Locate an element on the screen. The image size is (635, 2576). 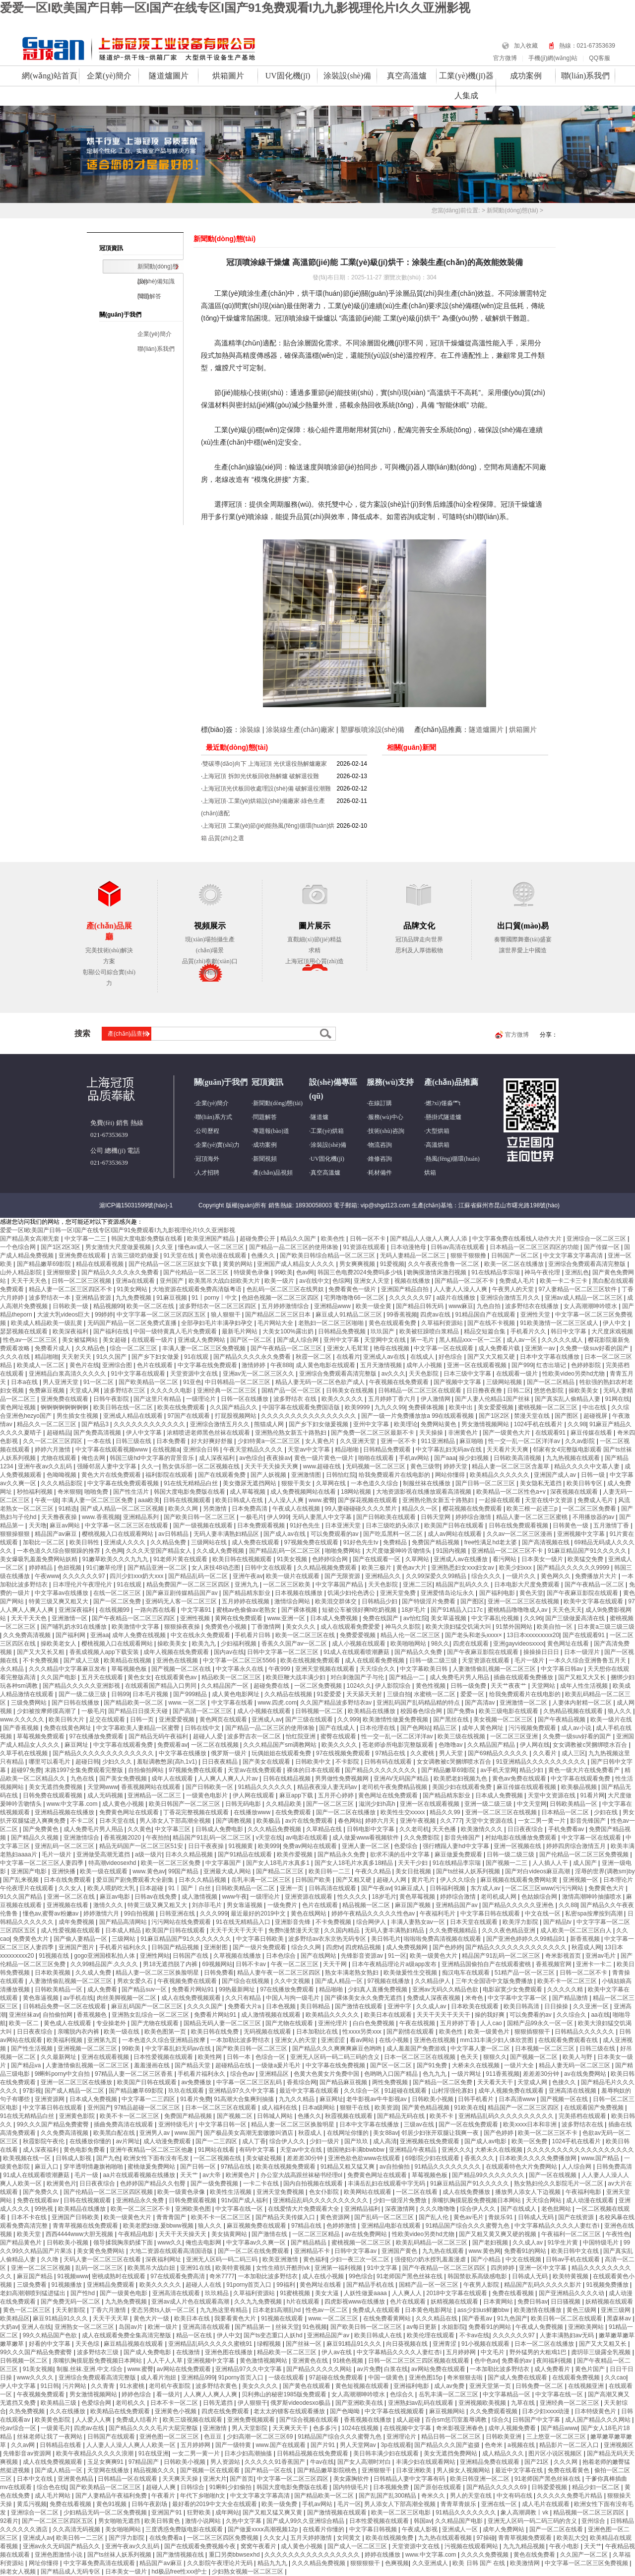
秋霞成人 is located at coordinates (310, 2132).